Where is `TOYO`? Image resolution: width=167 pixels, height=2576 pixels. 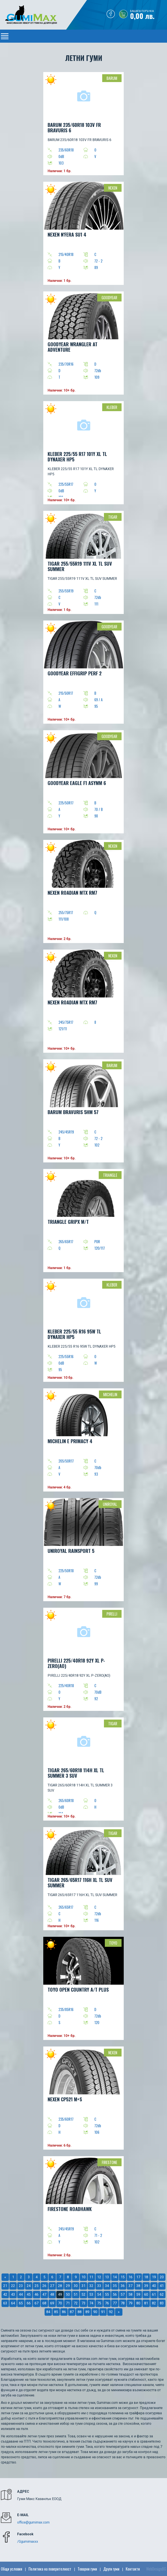
TOYO is located at coordinates (113, 1943).